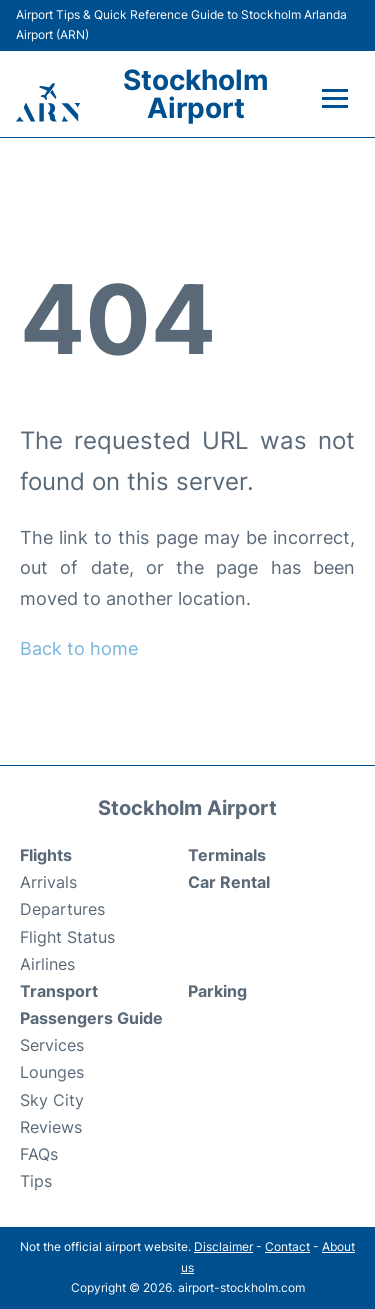 This screenshot has height=1309, width=375. I want to click on Sky City, so click(52, 1100).